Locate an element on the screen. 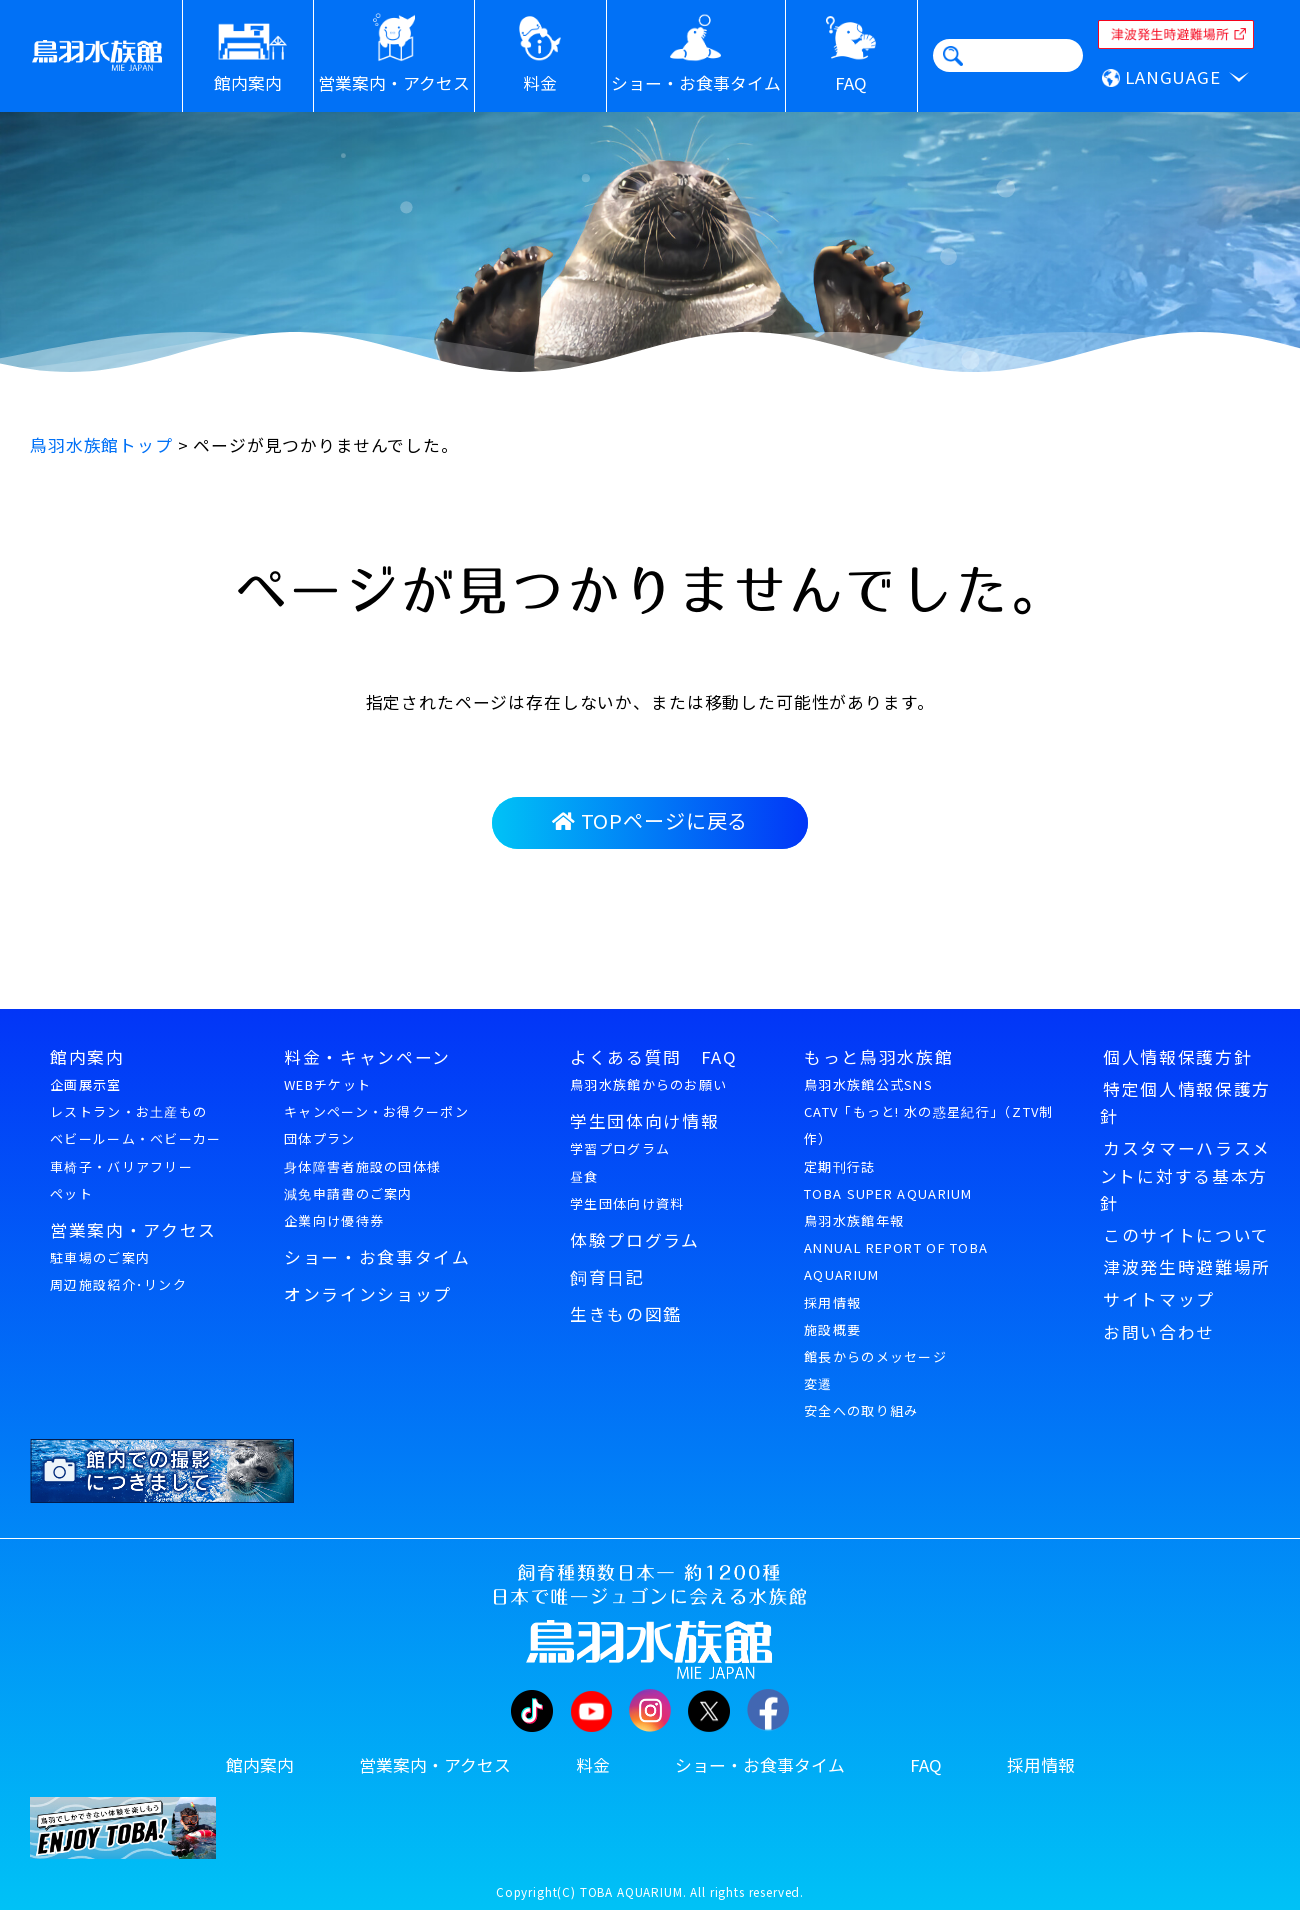 The image size is (1300, 1910). 車椅子・バリアフリー is located at coordinates (121, 1166).